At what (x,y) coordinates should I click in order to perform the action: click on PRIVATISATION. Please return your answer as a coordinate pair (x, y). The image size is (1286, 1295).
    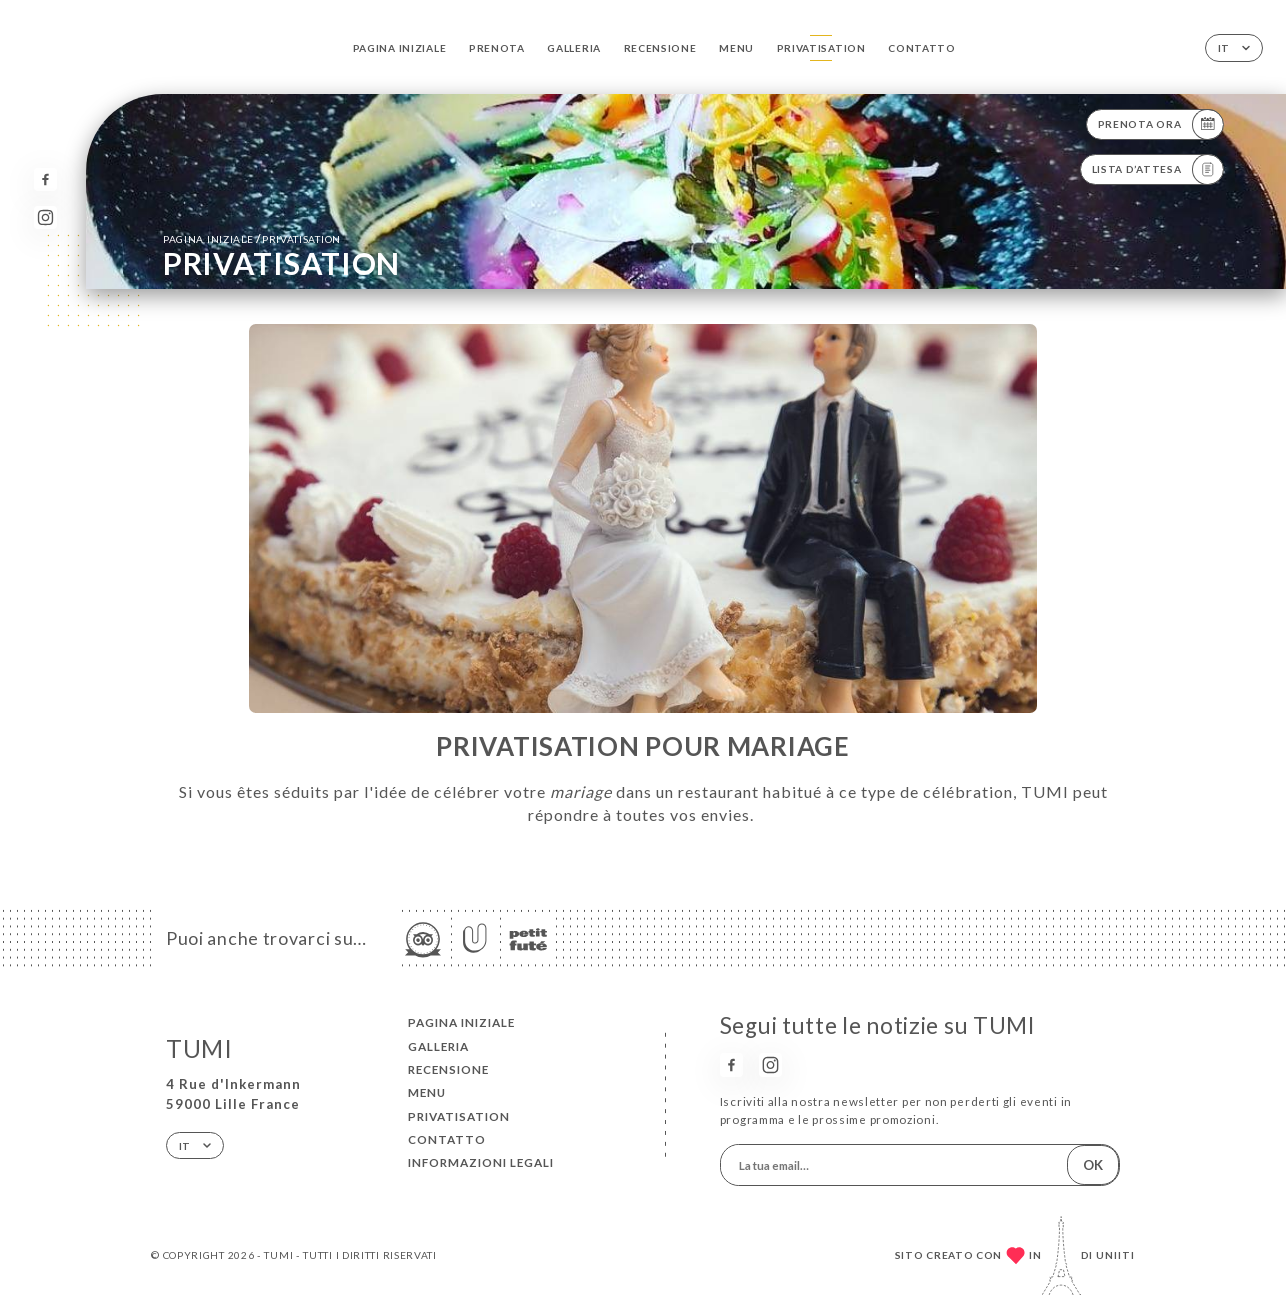
    Looking at the image, I should click on (821, 48).